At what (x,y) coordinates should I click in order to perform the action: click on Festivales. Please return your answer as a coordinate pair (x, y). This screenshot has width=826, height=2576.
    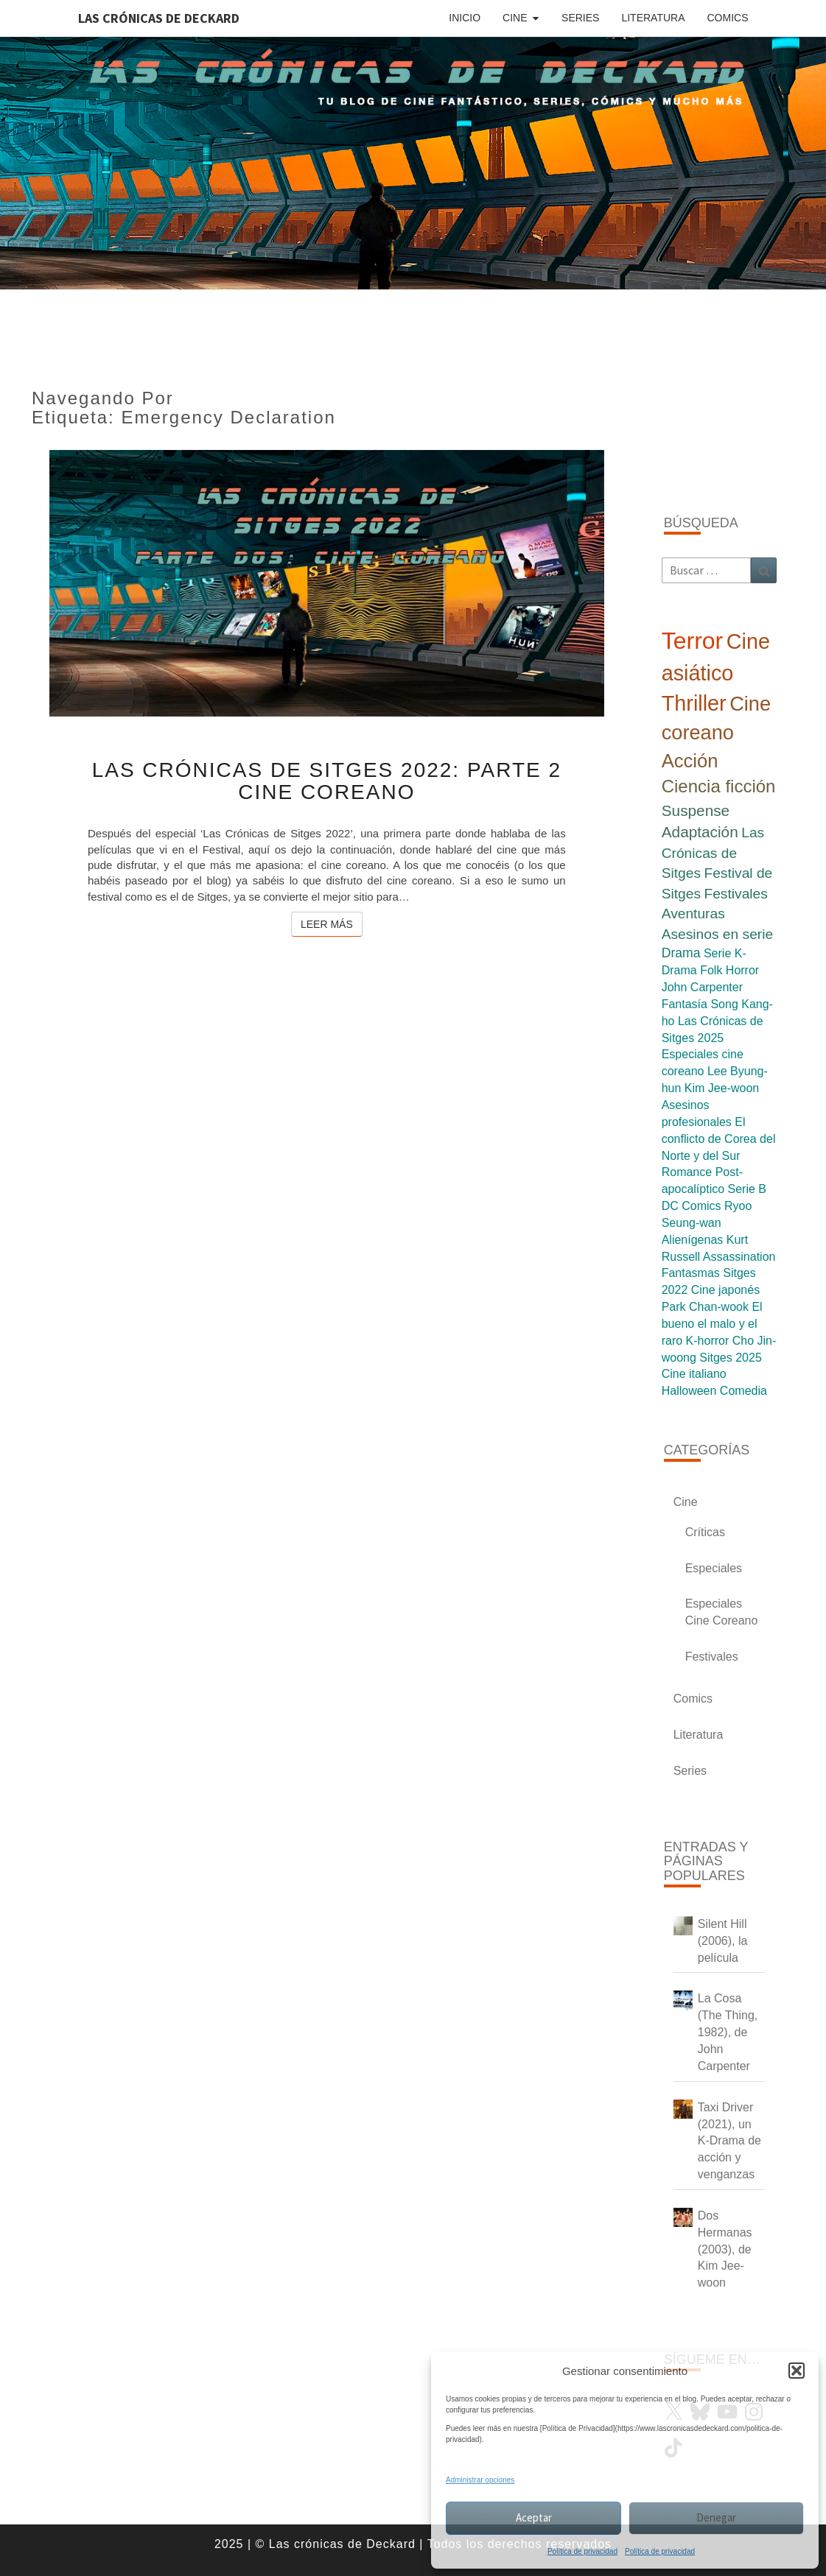
    Looking at the image, I should click on (735, 893).